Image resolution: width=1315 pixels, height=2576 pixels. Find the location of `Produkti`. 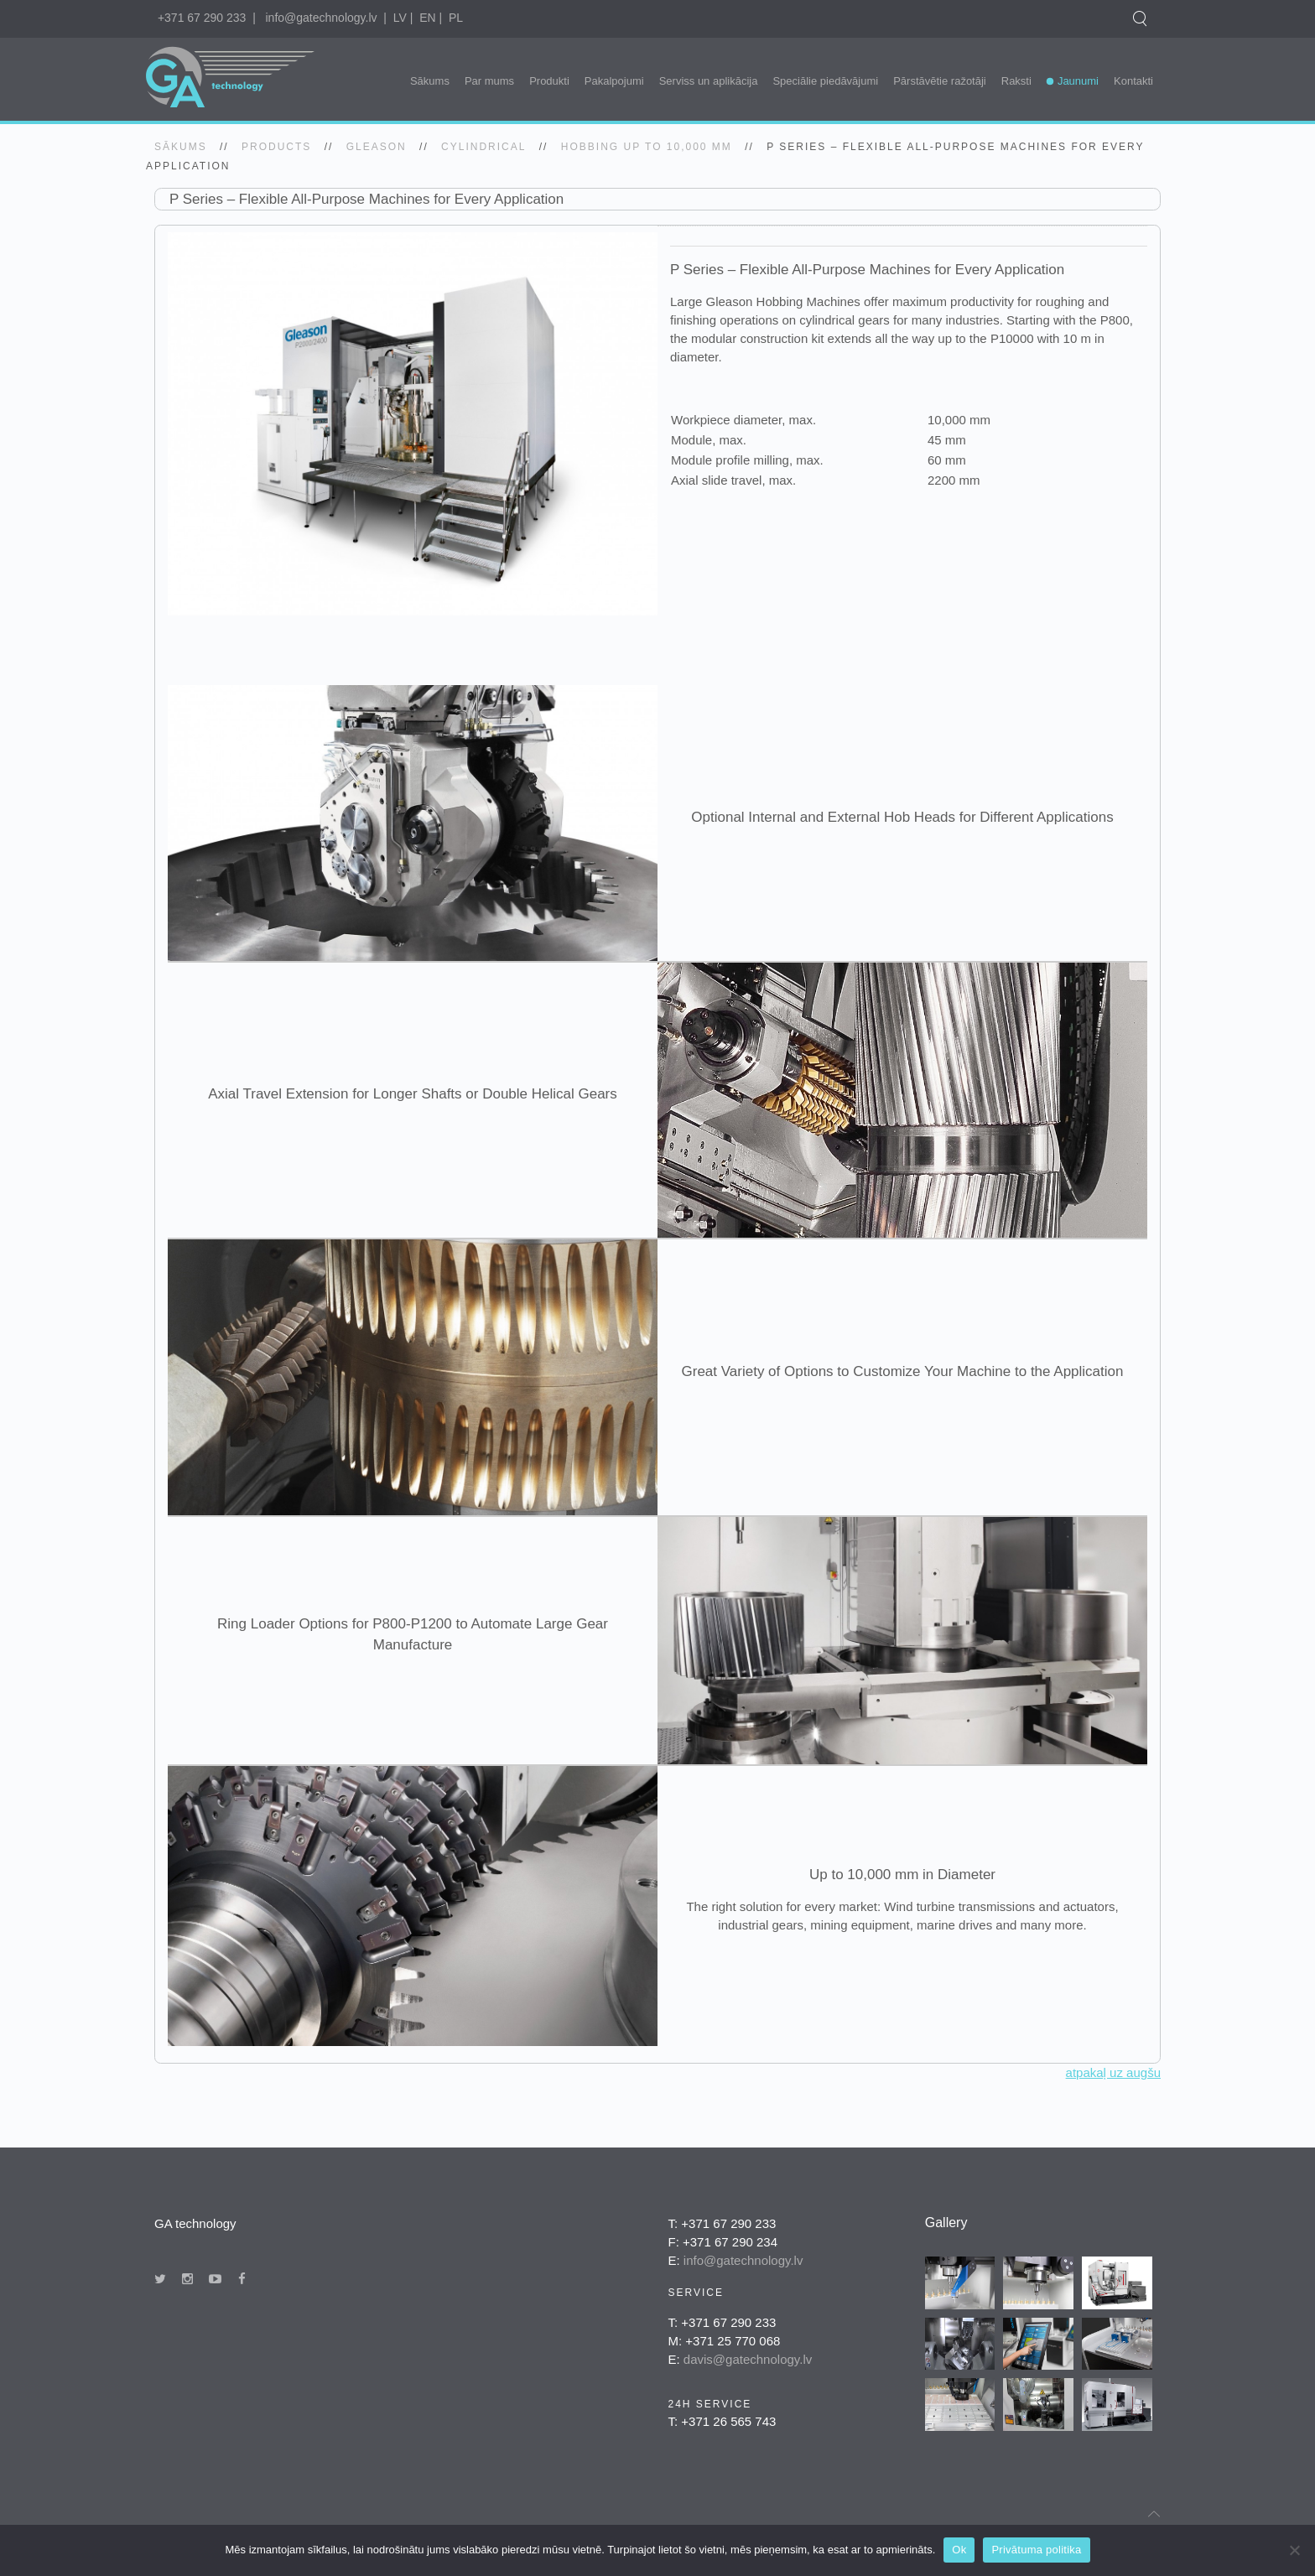

Produkti is located at coordinates (549, 81).